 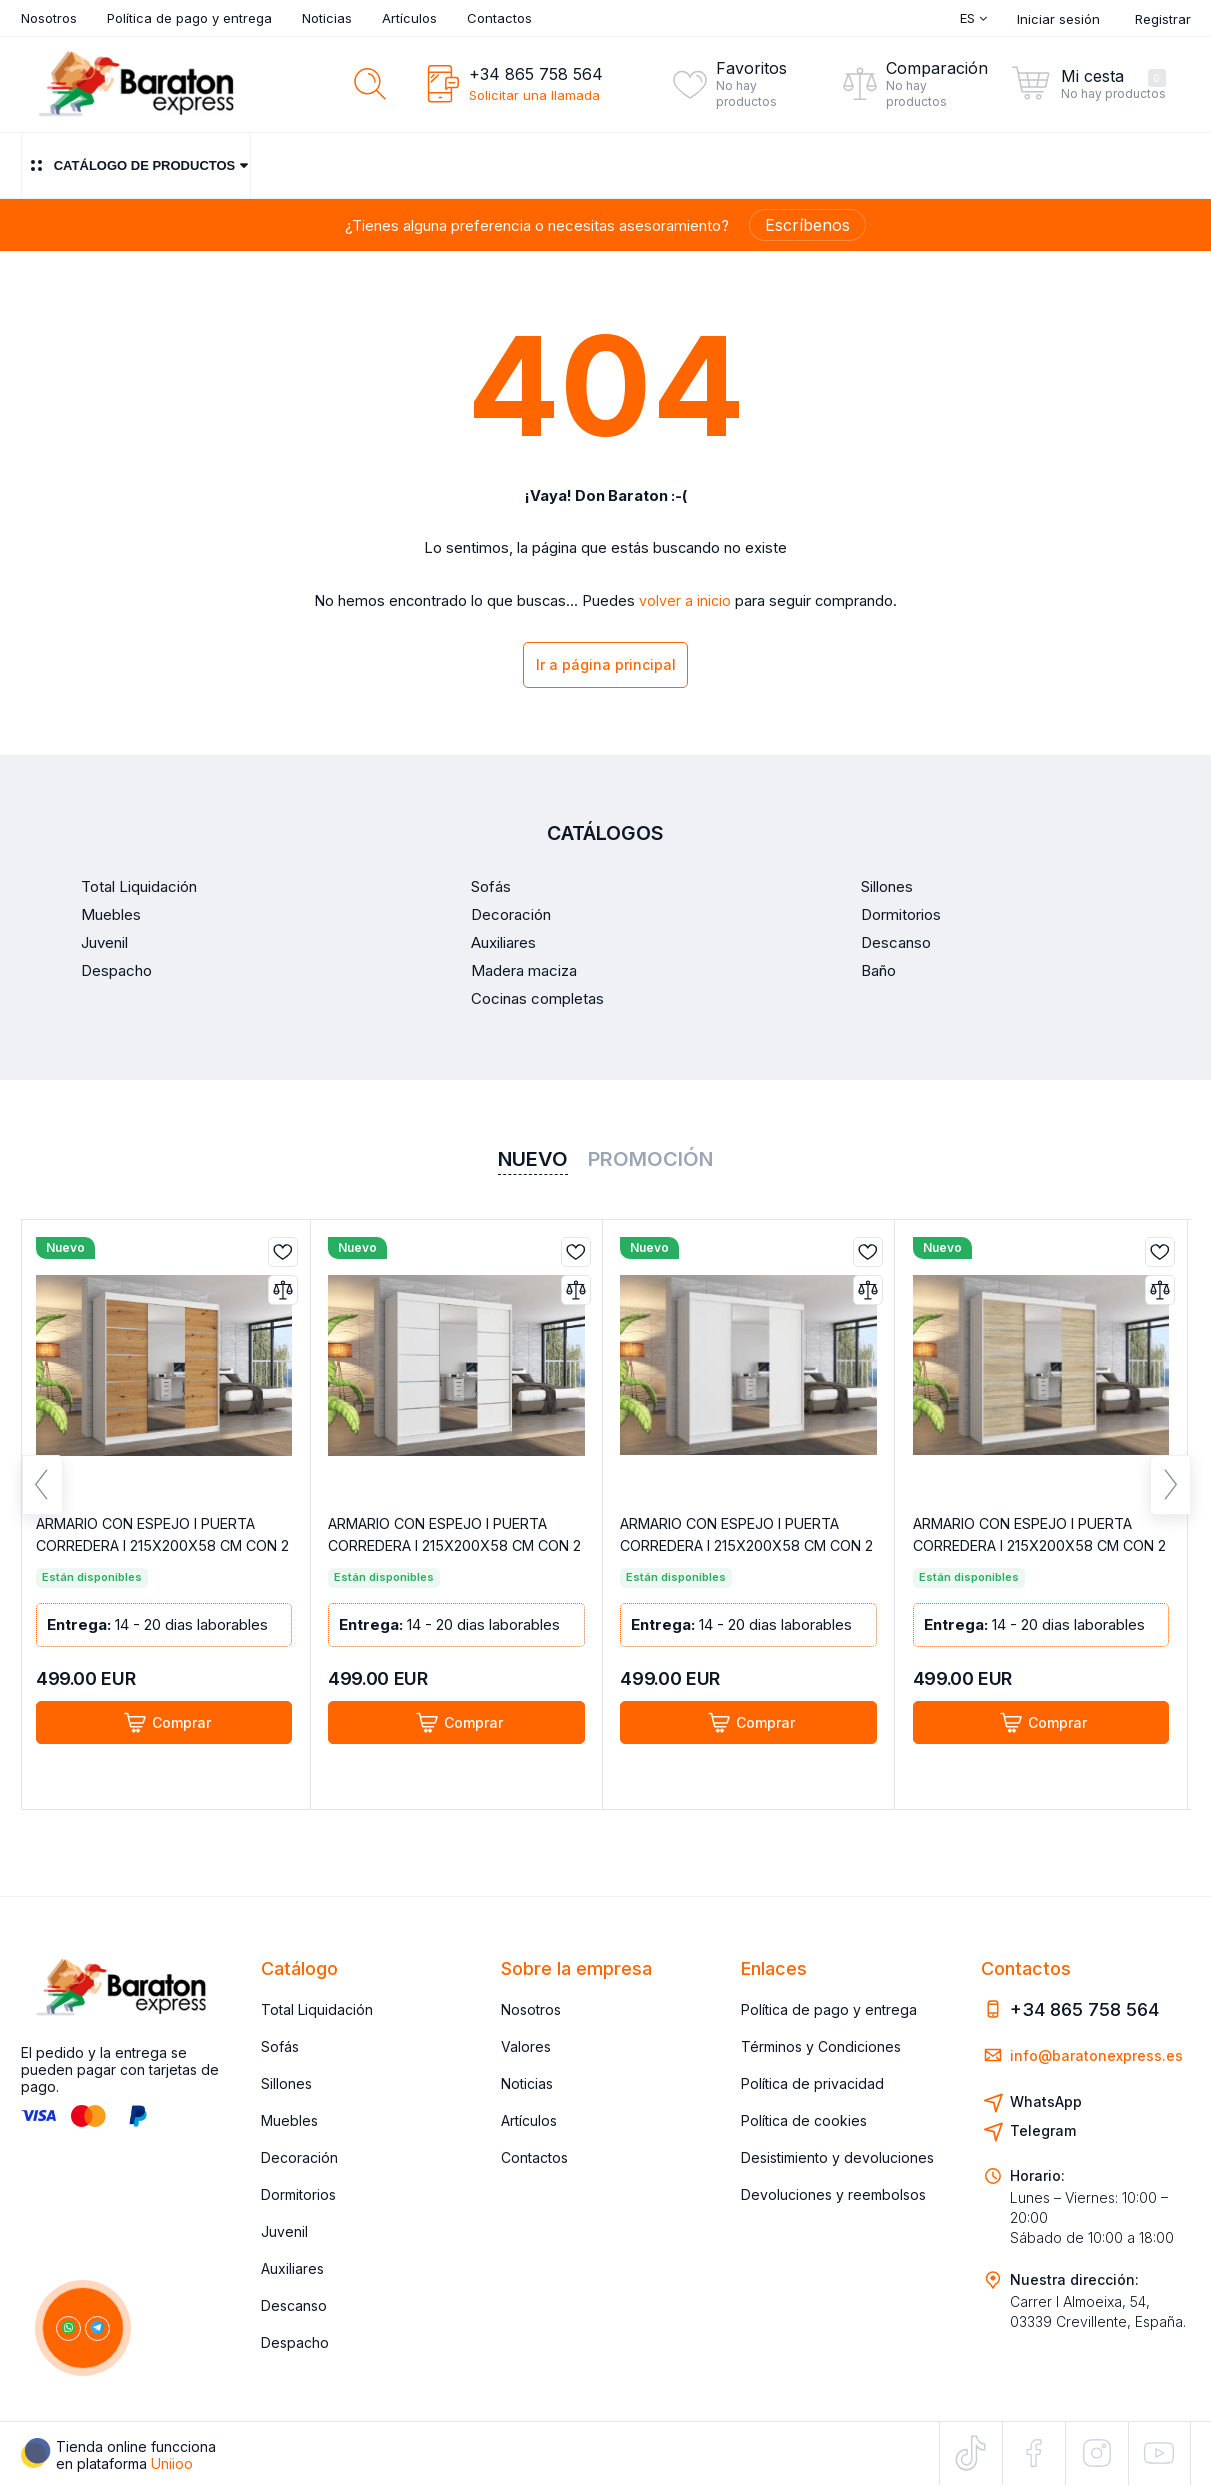 I want to click on Es, so click(x=973, y=18).